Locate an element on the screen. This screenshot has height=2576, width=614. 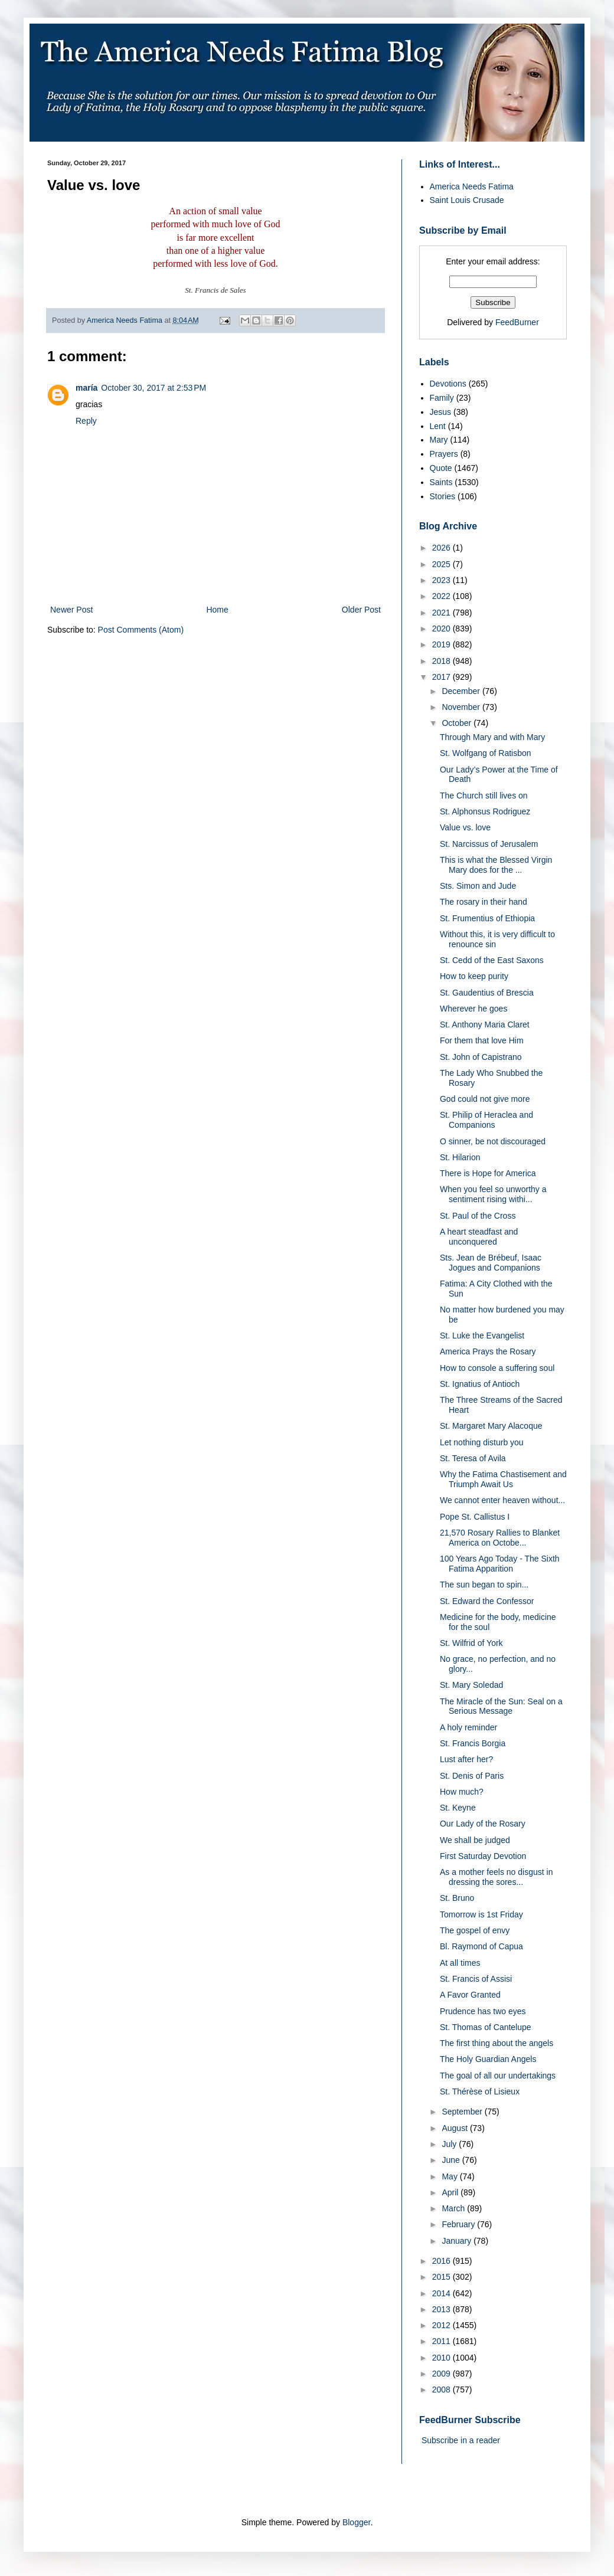
2011 is located at coordinates (442, 2341).